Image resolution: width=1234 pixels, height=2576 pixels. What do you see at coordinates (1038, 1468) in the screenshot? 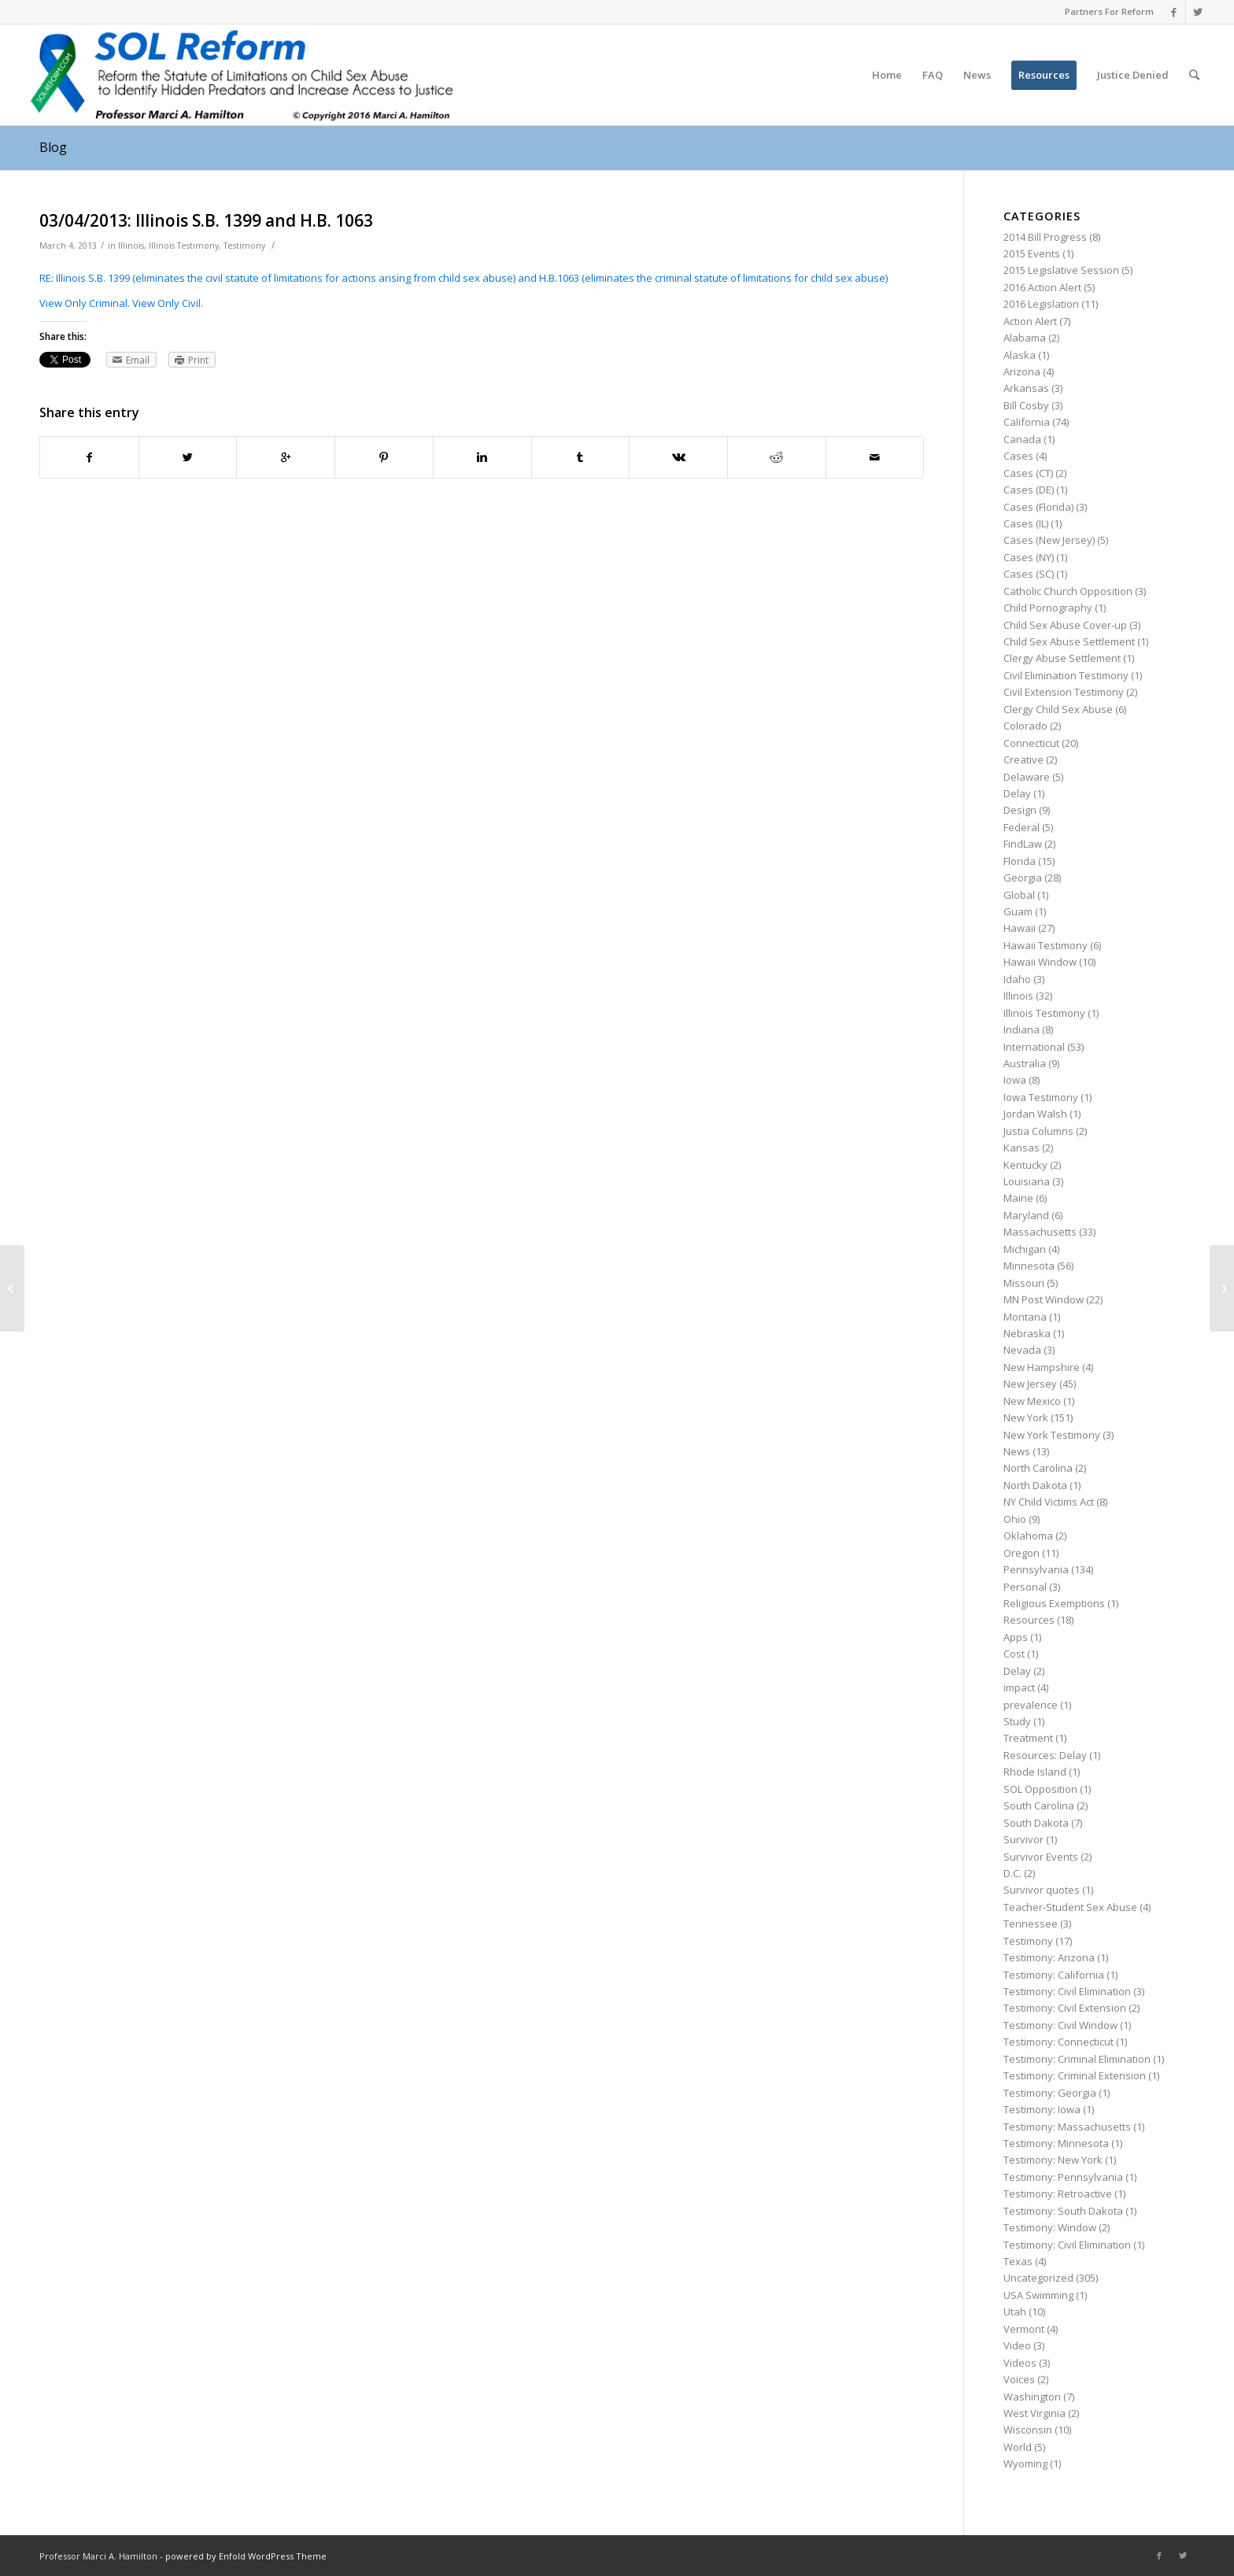
I see `North Carolina` at bounding box center [1038, 1468].